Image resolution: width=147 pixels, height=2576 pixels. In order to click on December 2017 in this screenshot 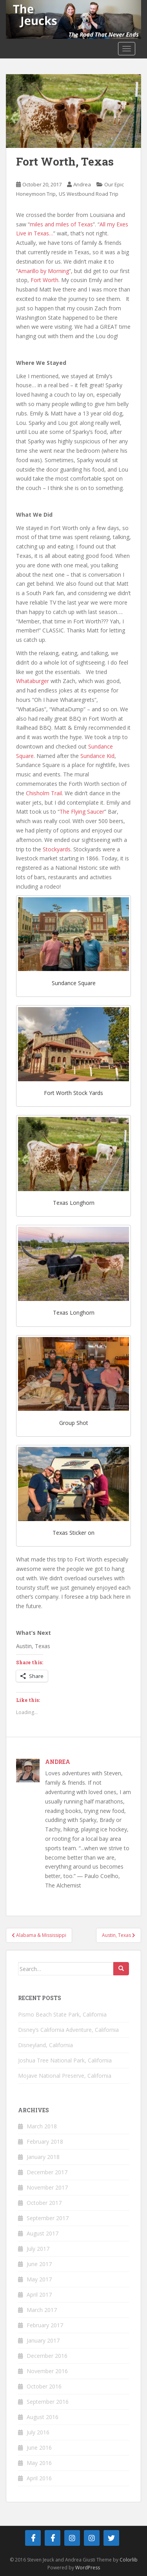, I will do `click(47, 2172)`.